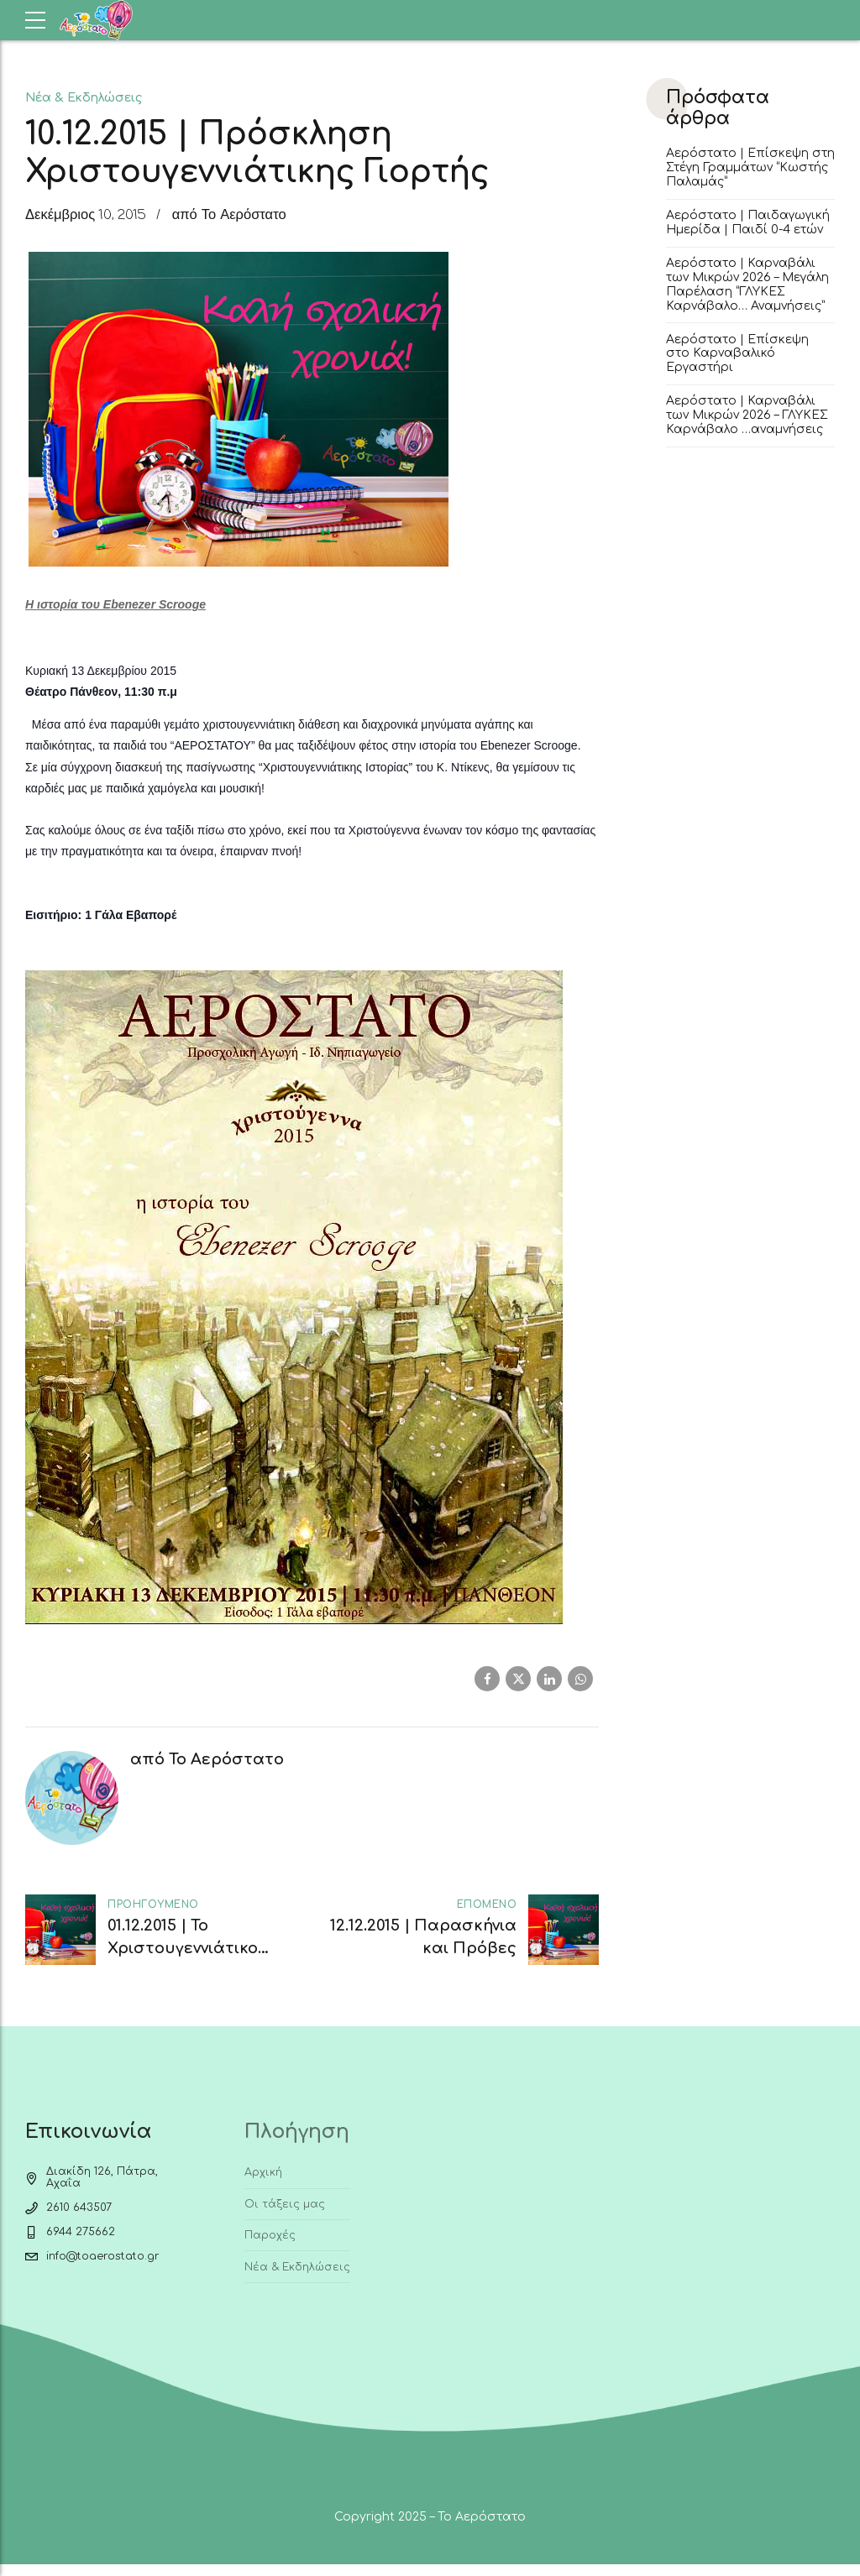 The width and height of the screenshot is (860, 2576). Describe the element at coordinates (229, 215) in the screenshot. I see `από Το Αερόστατο` at that location.